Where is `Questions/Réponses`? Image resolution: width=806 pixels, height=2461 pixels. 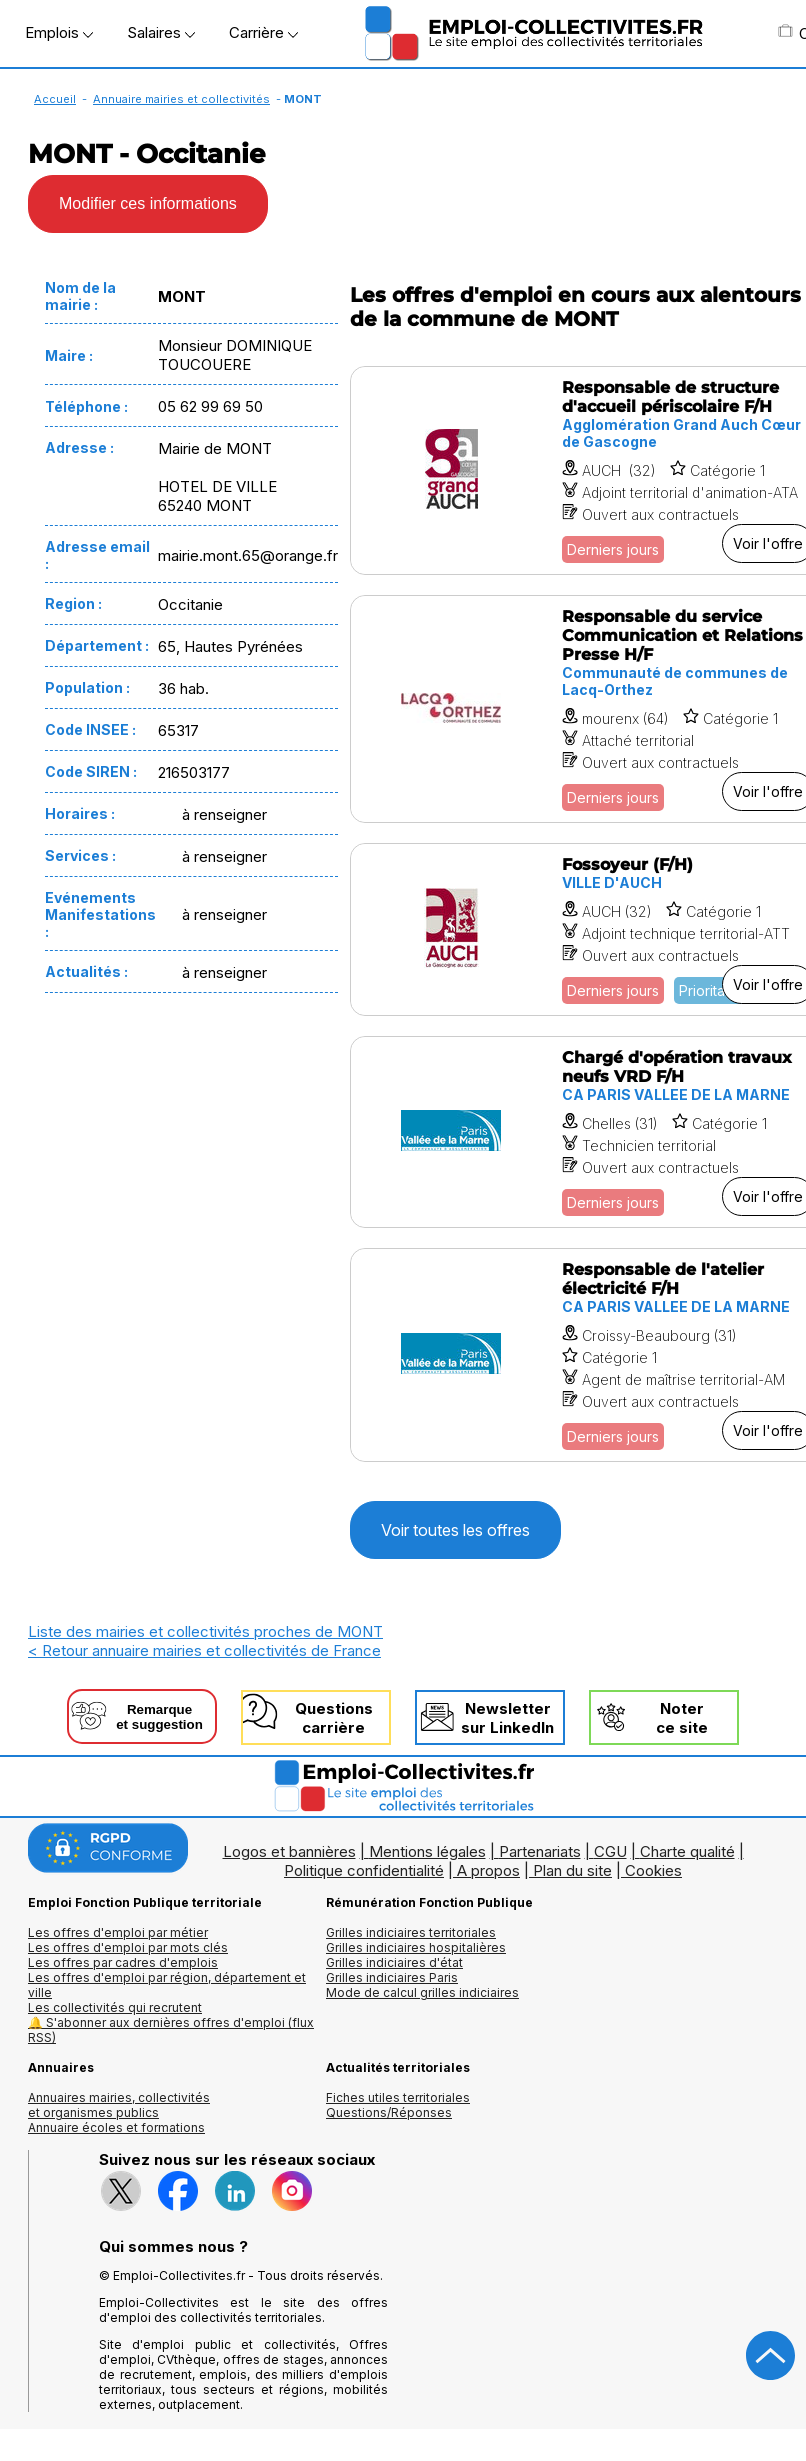
Questions/Réponses is located at coordinates (389, 2112).